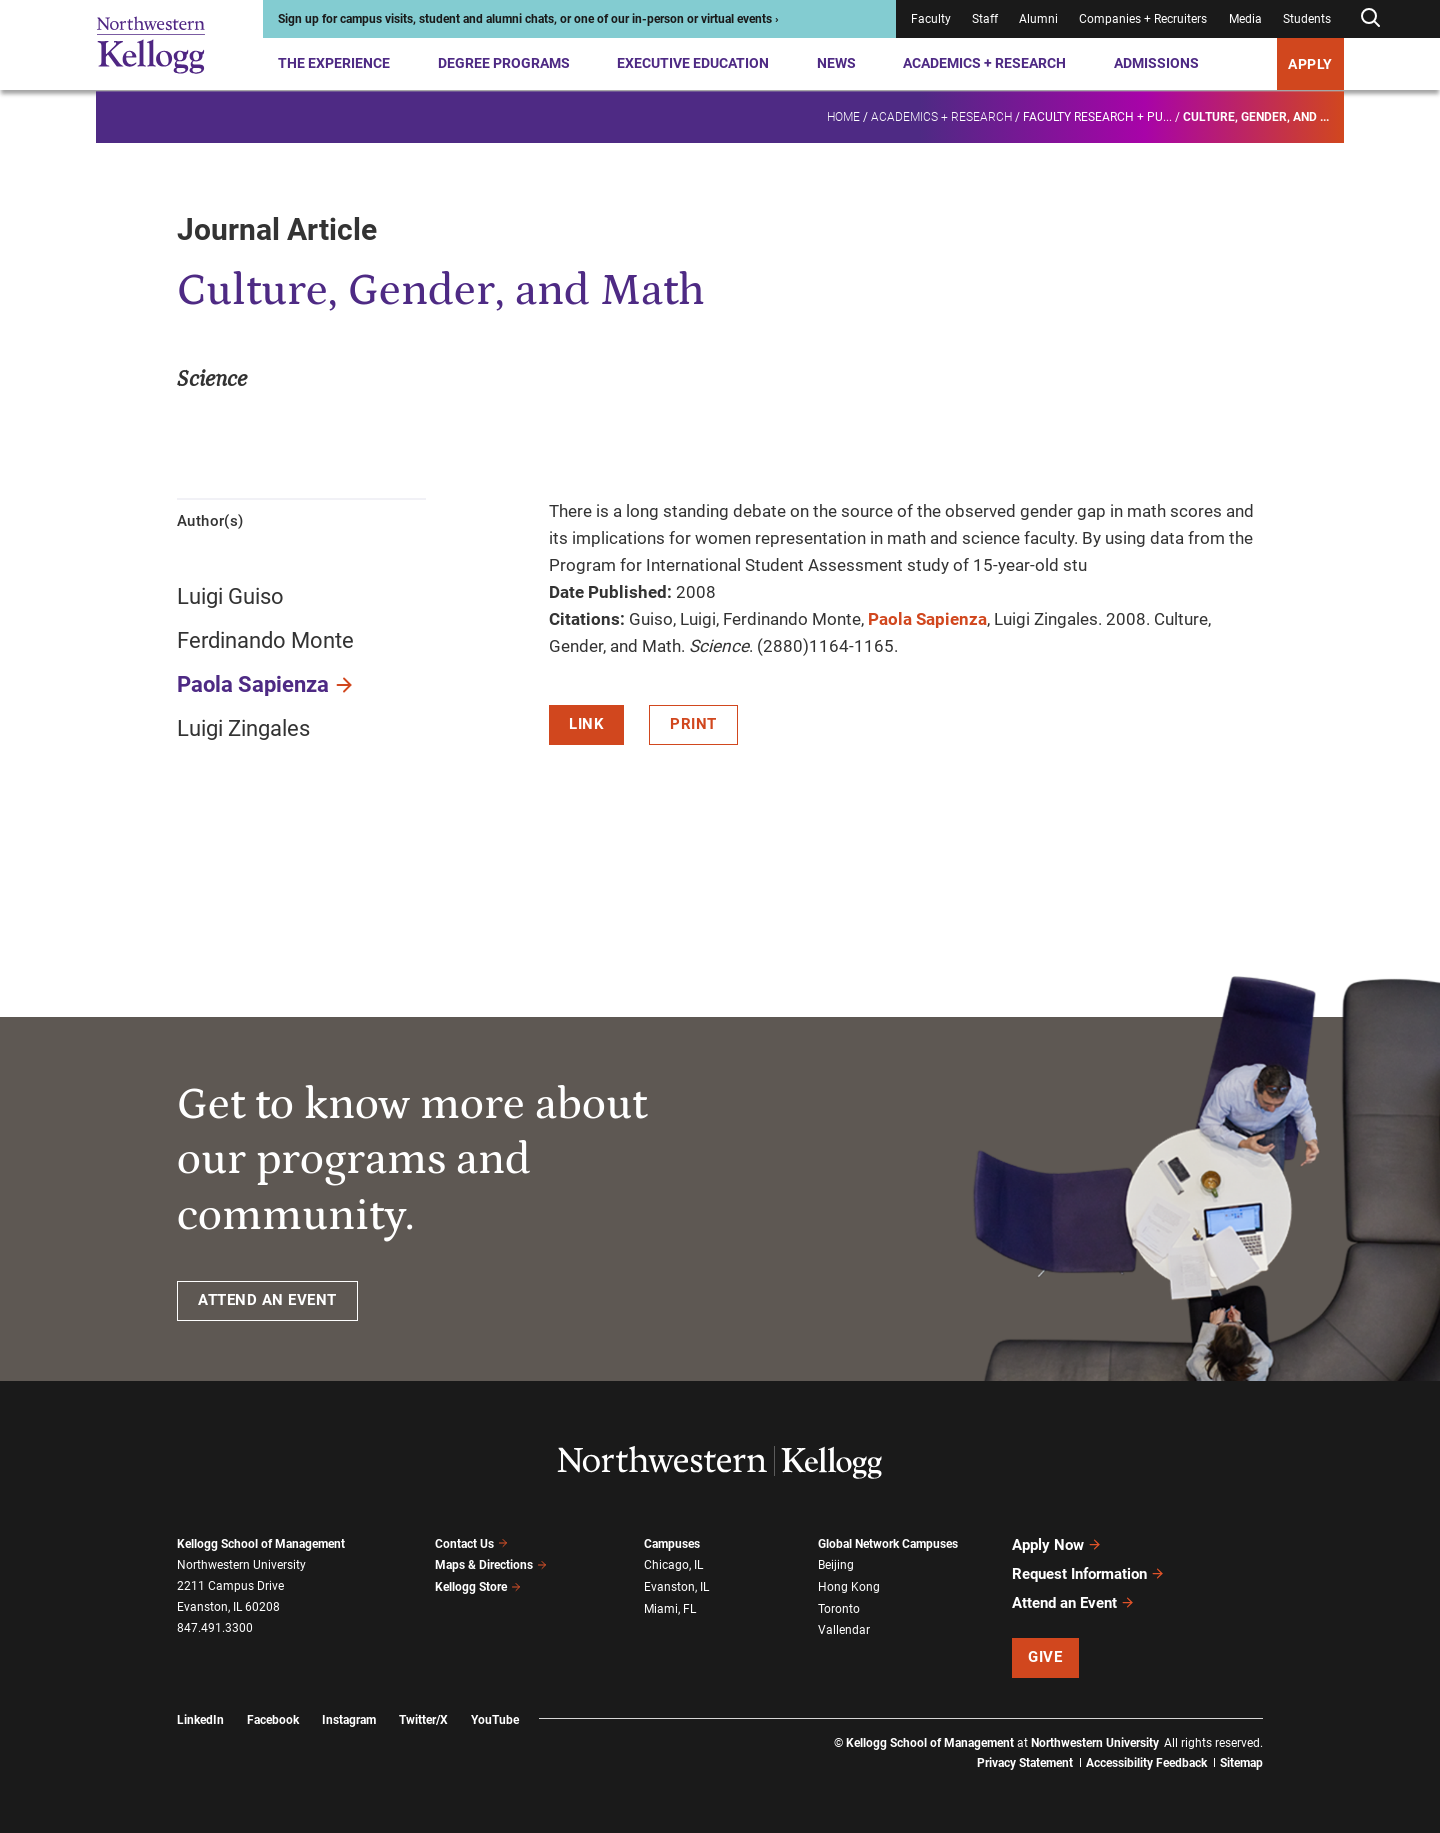  Describe the element at coordinates (273, 1720) in the screenshot. I see `Facebook` at that location.